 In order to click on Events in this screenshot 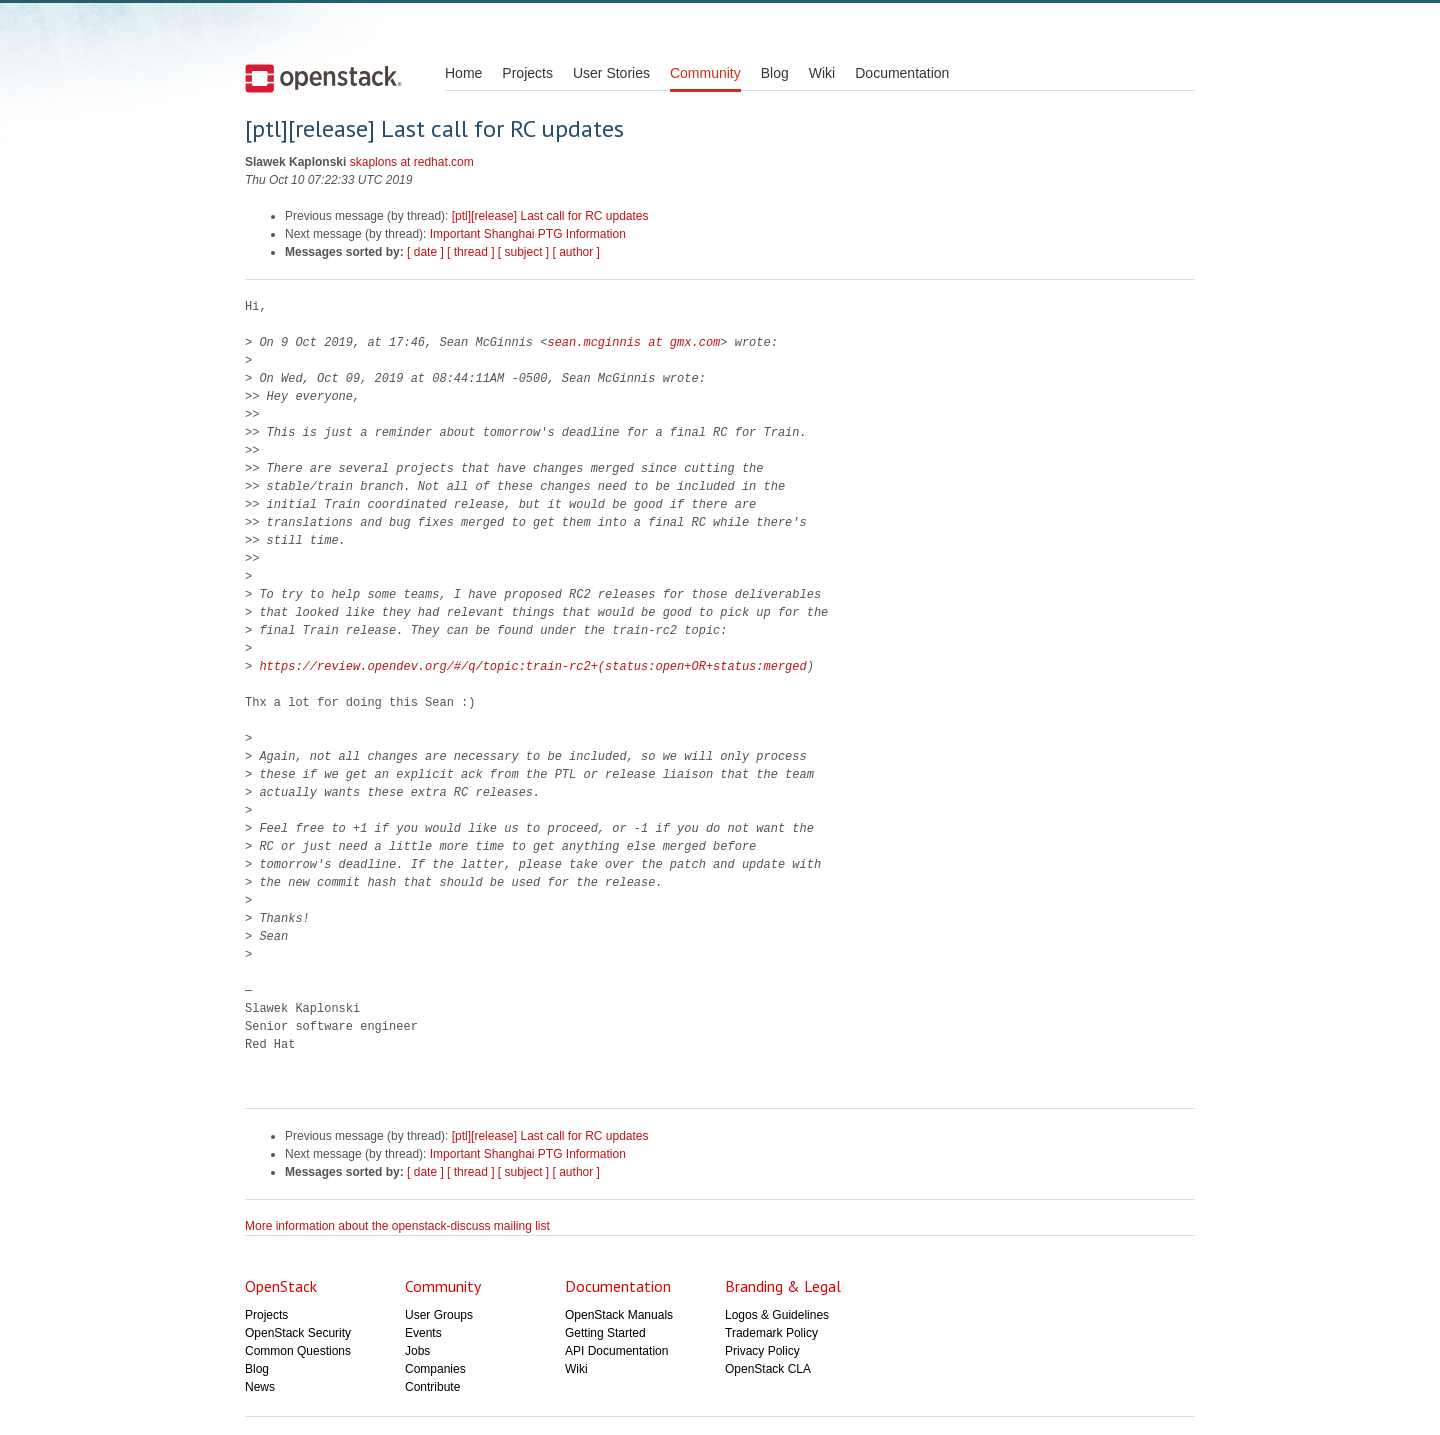, I will do `click(423, 1333)`.